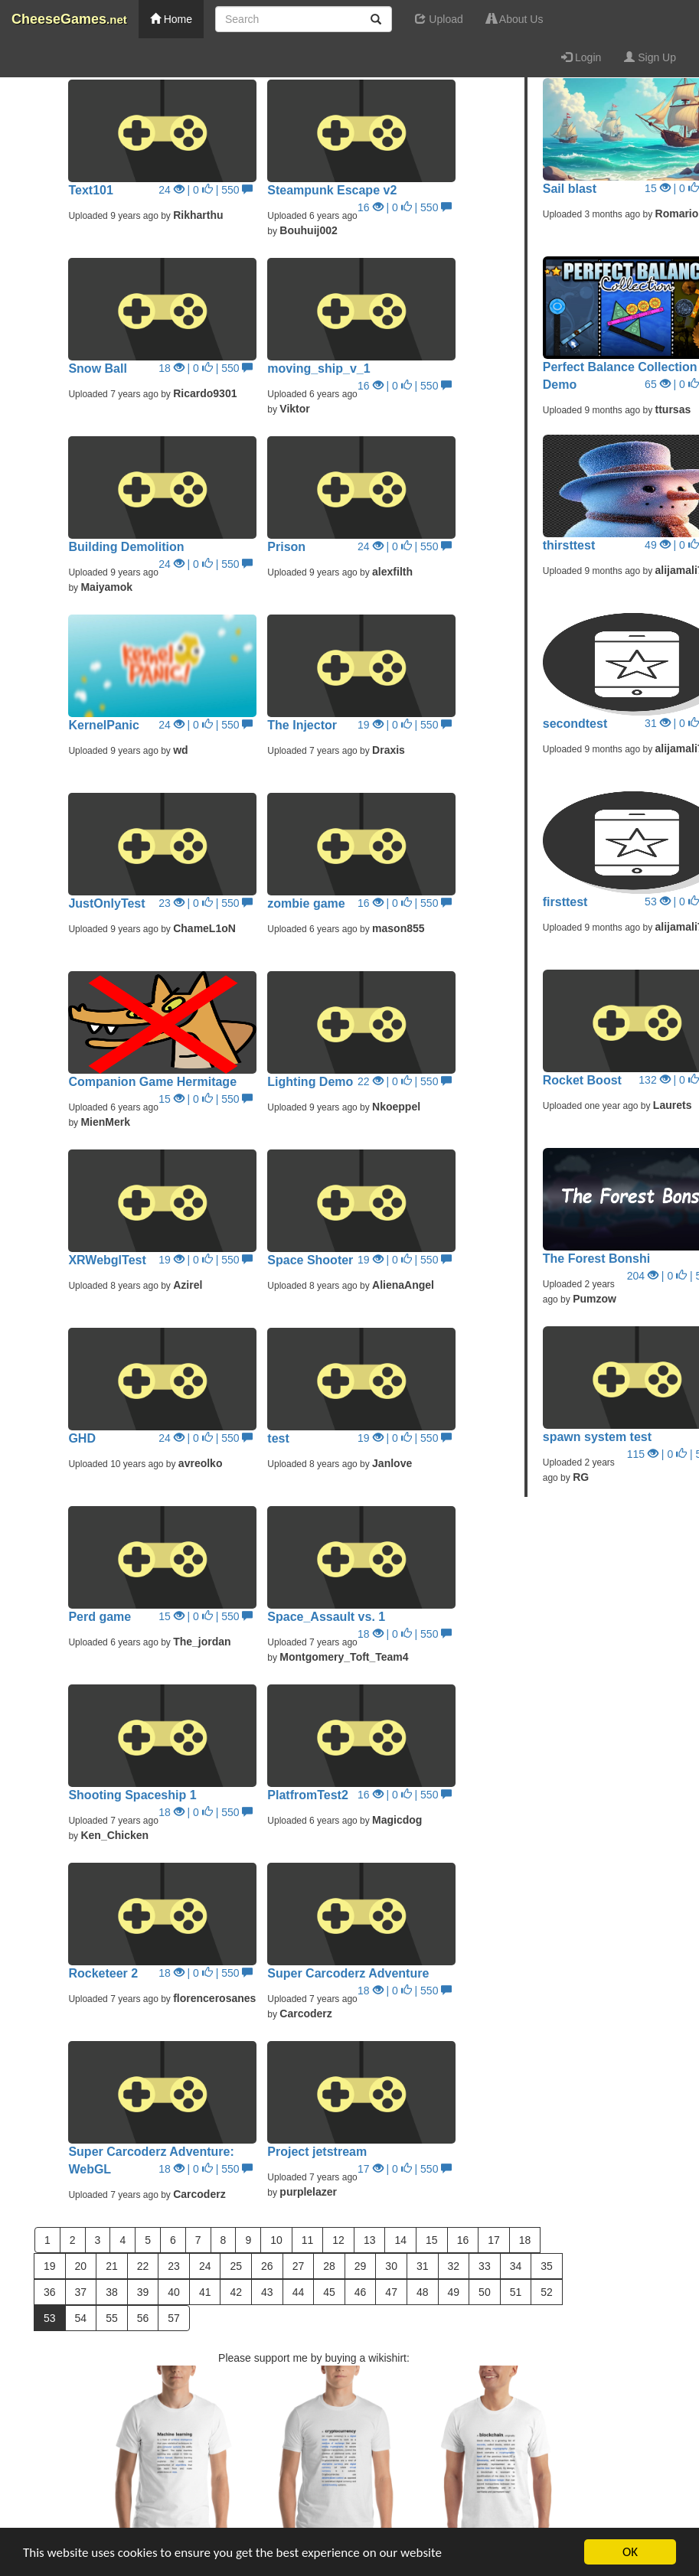  I want to click on 15, so click(432, 2240).